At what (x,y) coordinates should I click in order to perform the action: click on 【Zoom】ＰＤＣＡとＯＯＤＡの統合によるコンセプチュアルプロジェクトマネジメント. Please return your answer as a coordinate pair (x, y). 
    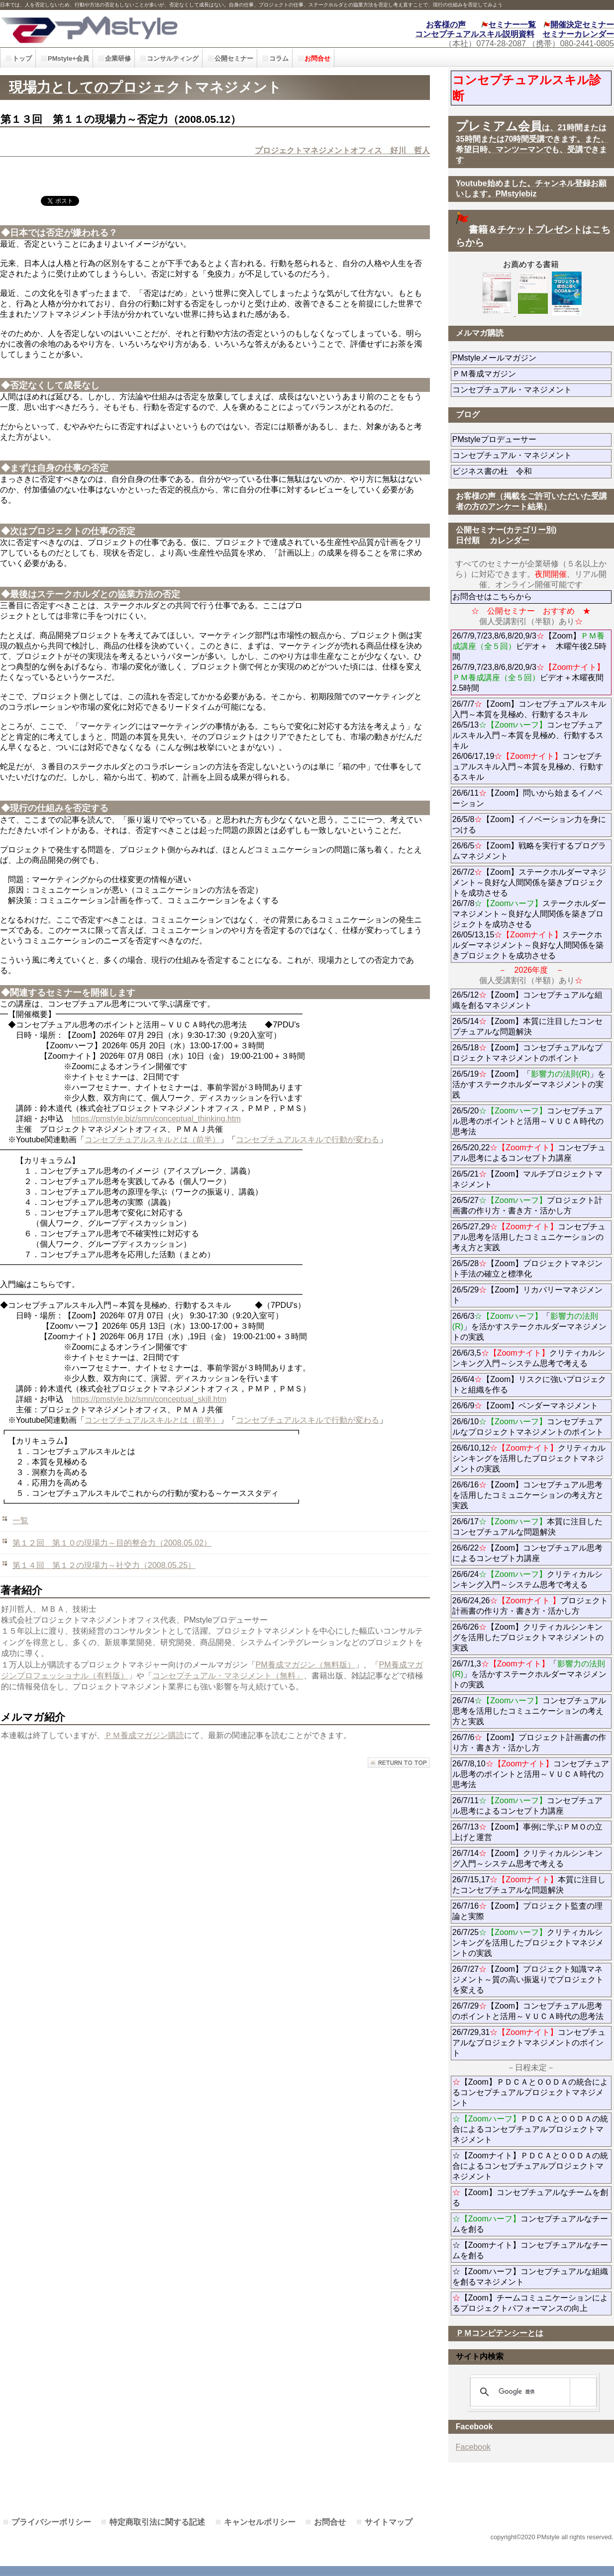
    Looking at the image, I should click on (530, 2092).